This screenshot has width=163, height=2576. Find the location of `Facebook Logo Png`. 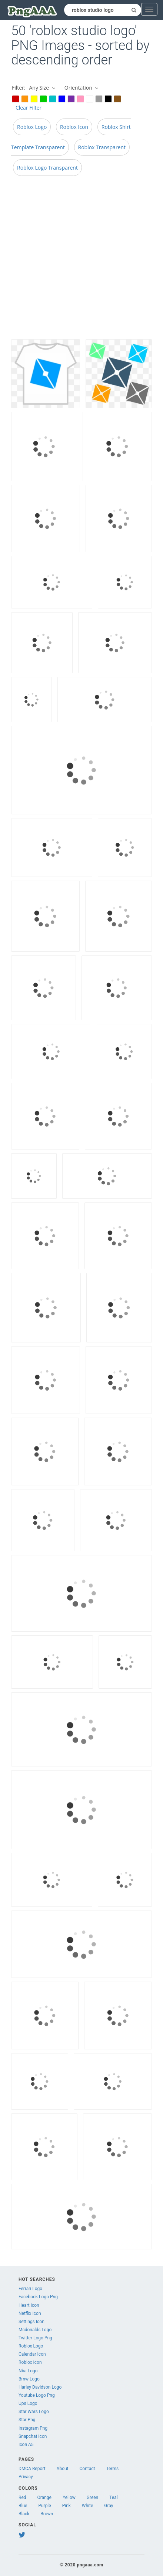

Facebook Logo Png is located at coordinates (38, 2296).